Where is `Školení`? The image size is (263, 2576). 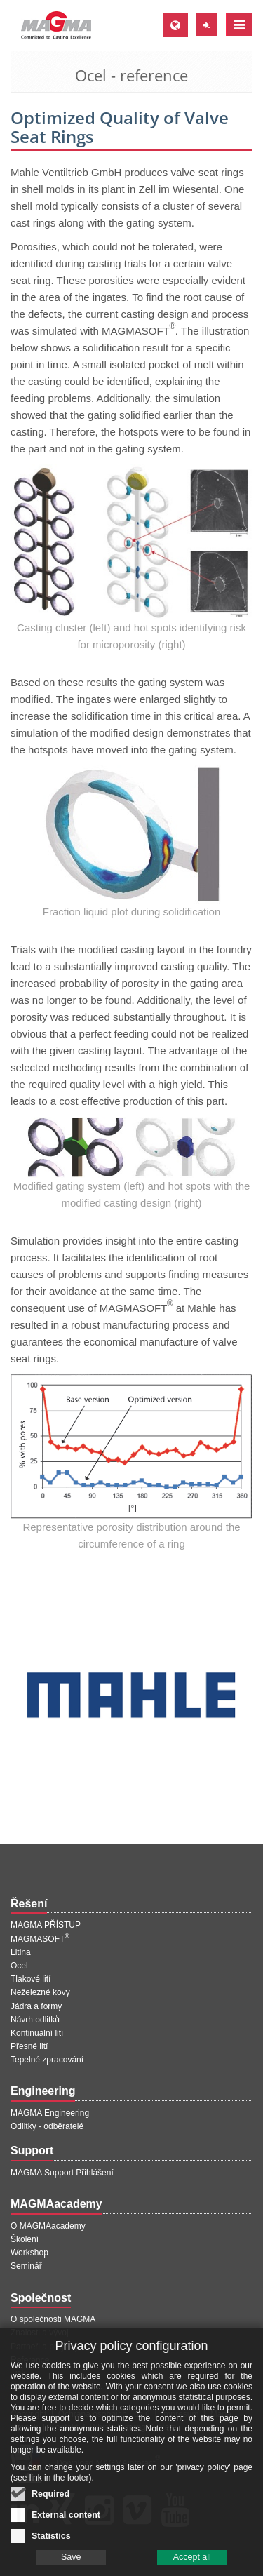 Školení is located at coordinates (25, 2239).